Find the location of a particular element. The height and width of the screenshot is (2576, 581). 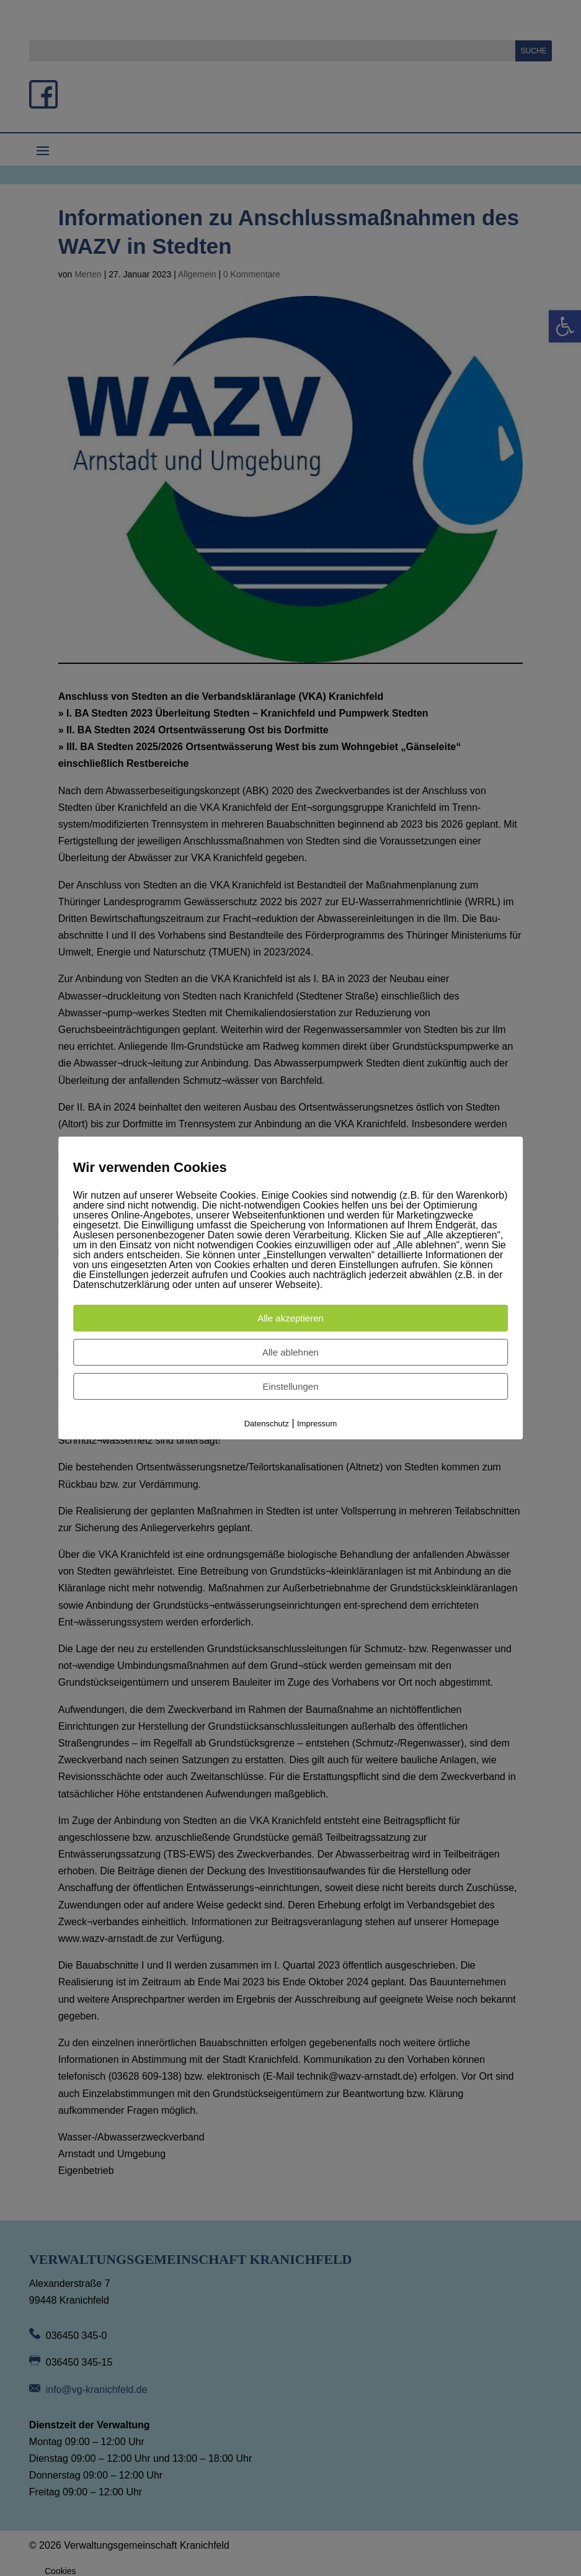

Alle akzeptieren is located at coordinates (290, 1318).